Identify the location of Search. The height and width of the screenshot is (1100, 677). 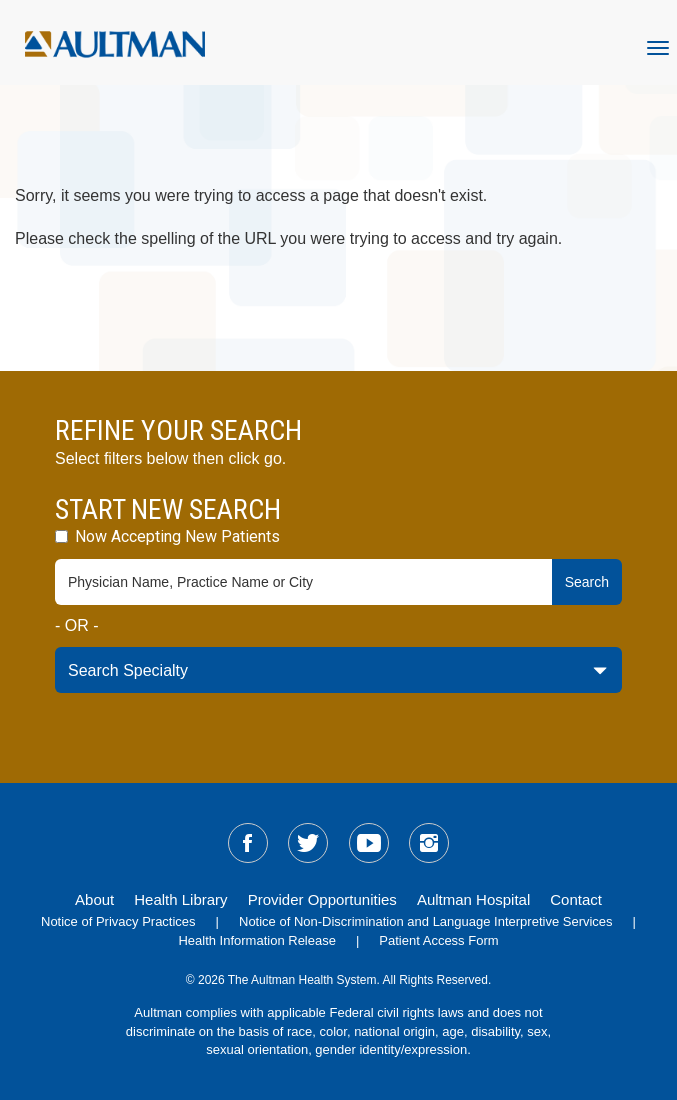
(587, 582).